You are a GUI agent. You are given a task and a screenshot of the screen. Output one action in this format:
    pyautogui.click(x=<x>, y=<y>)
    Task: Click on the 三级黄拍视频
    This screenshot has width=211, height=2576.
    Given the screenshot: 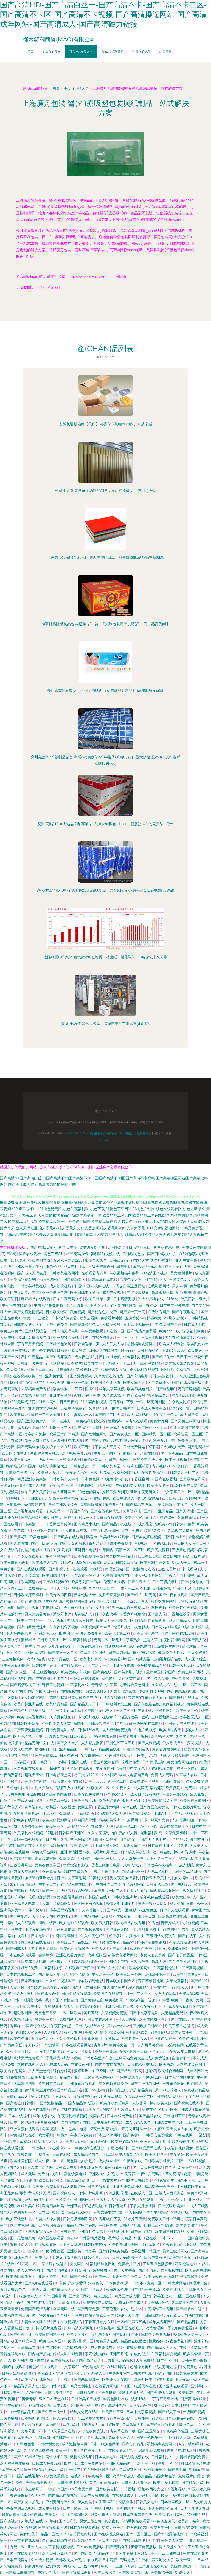 What is the action you would take?
    pyautogui.click(x=13, y=1659)
    